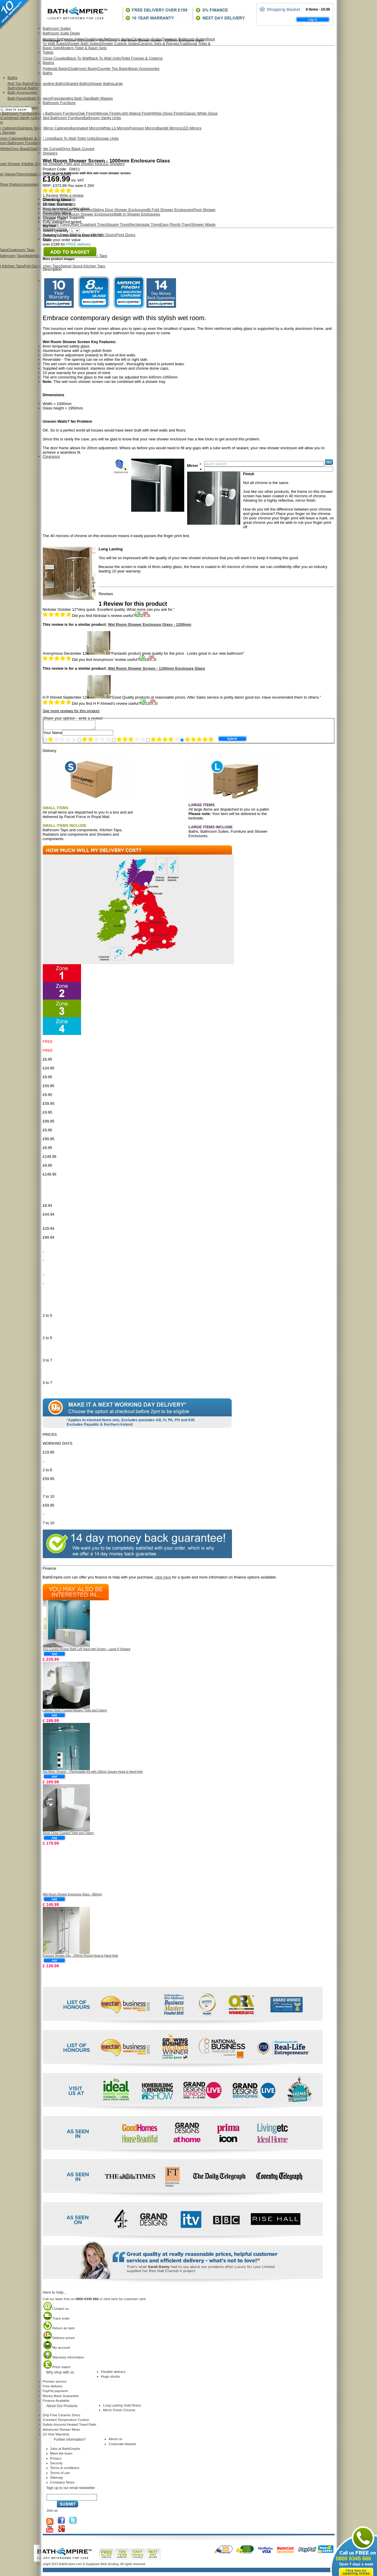 The image size is (377, 2576). What do you see at coordinates (120, 210) in the screenshot?
I see `Sliding Door Shower Enclosures` at bounding box center [120, 210].